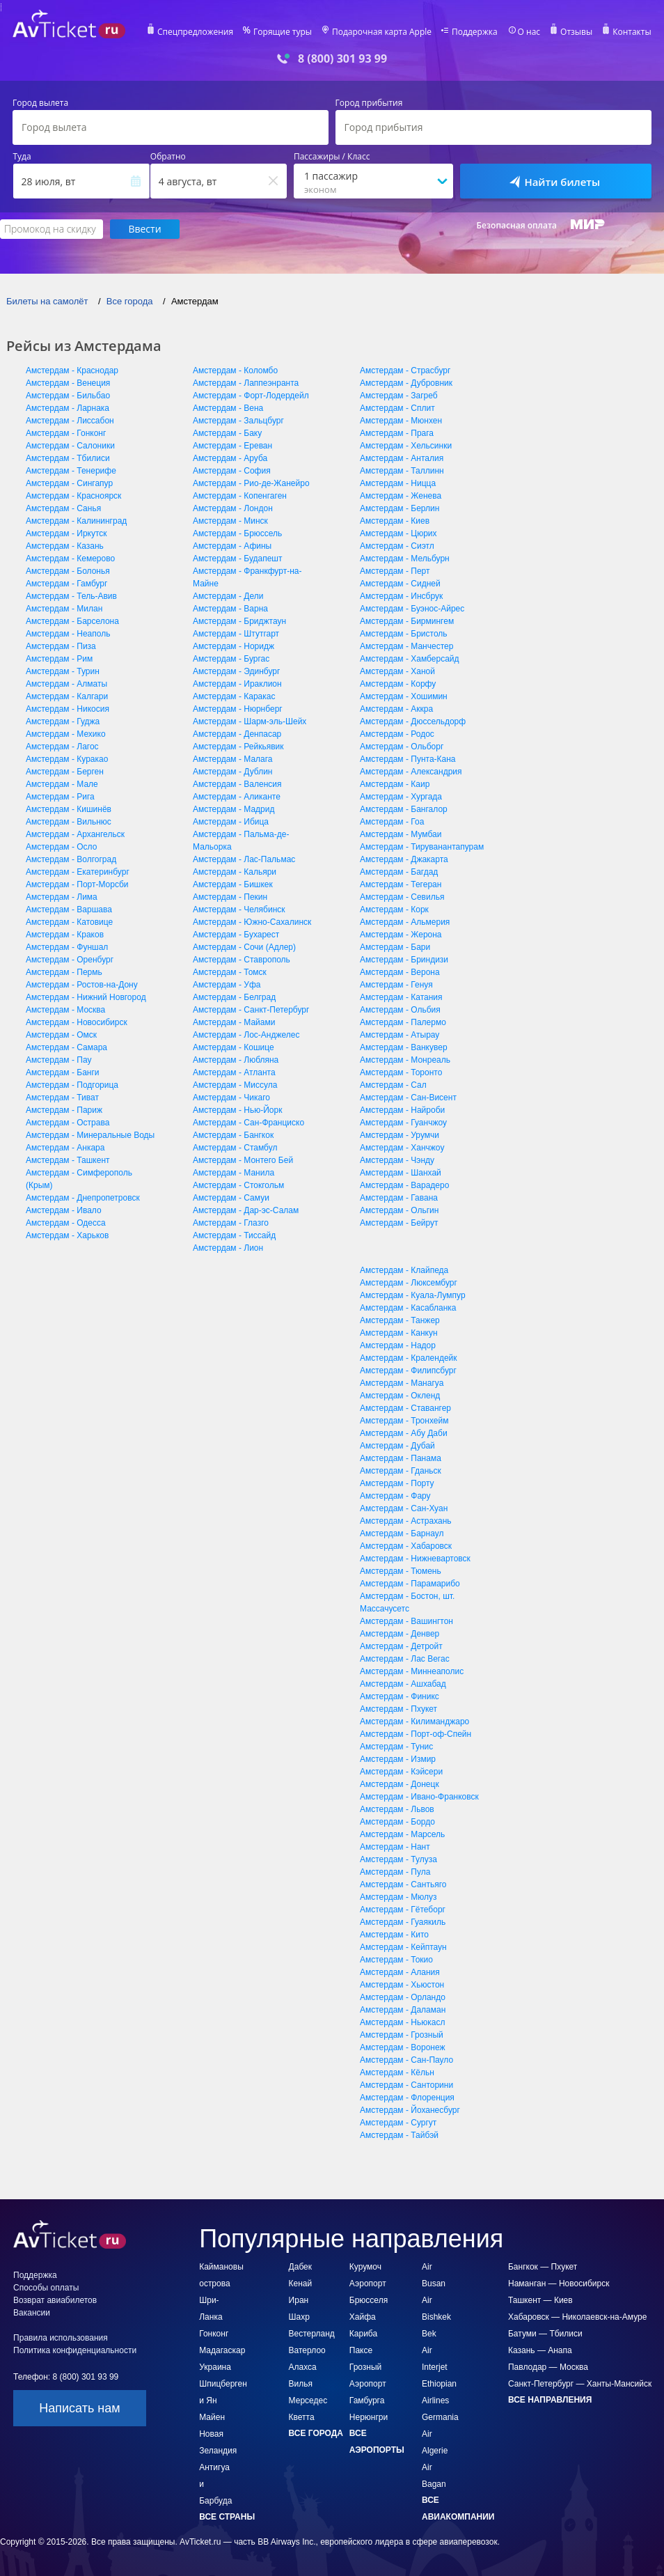 The image size is (664, 2576). Describe the element at coordinates (226, 985) in the screenshot. I see `Амстердам - Уфа` at that location.